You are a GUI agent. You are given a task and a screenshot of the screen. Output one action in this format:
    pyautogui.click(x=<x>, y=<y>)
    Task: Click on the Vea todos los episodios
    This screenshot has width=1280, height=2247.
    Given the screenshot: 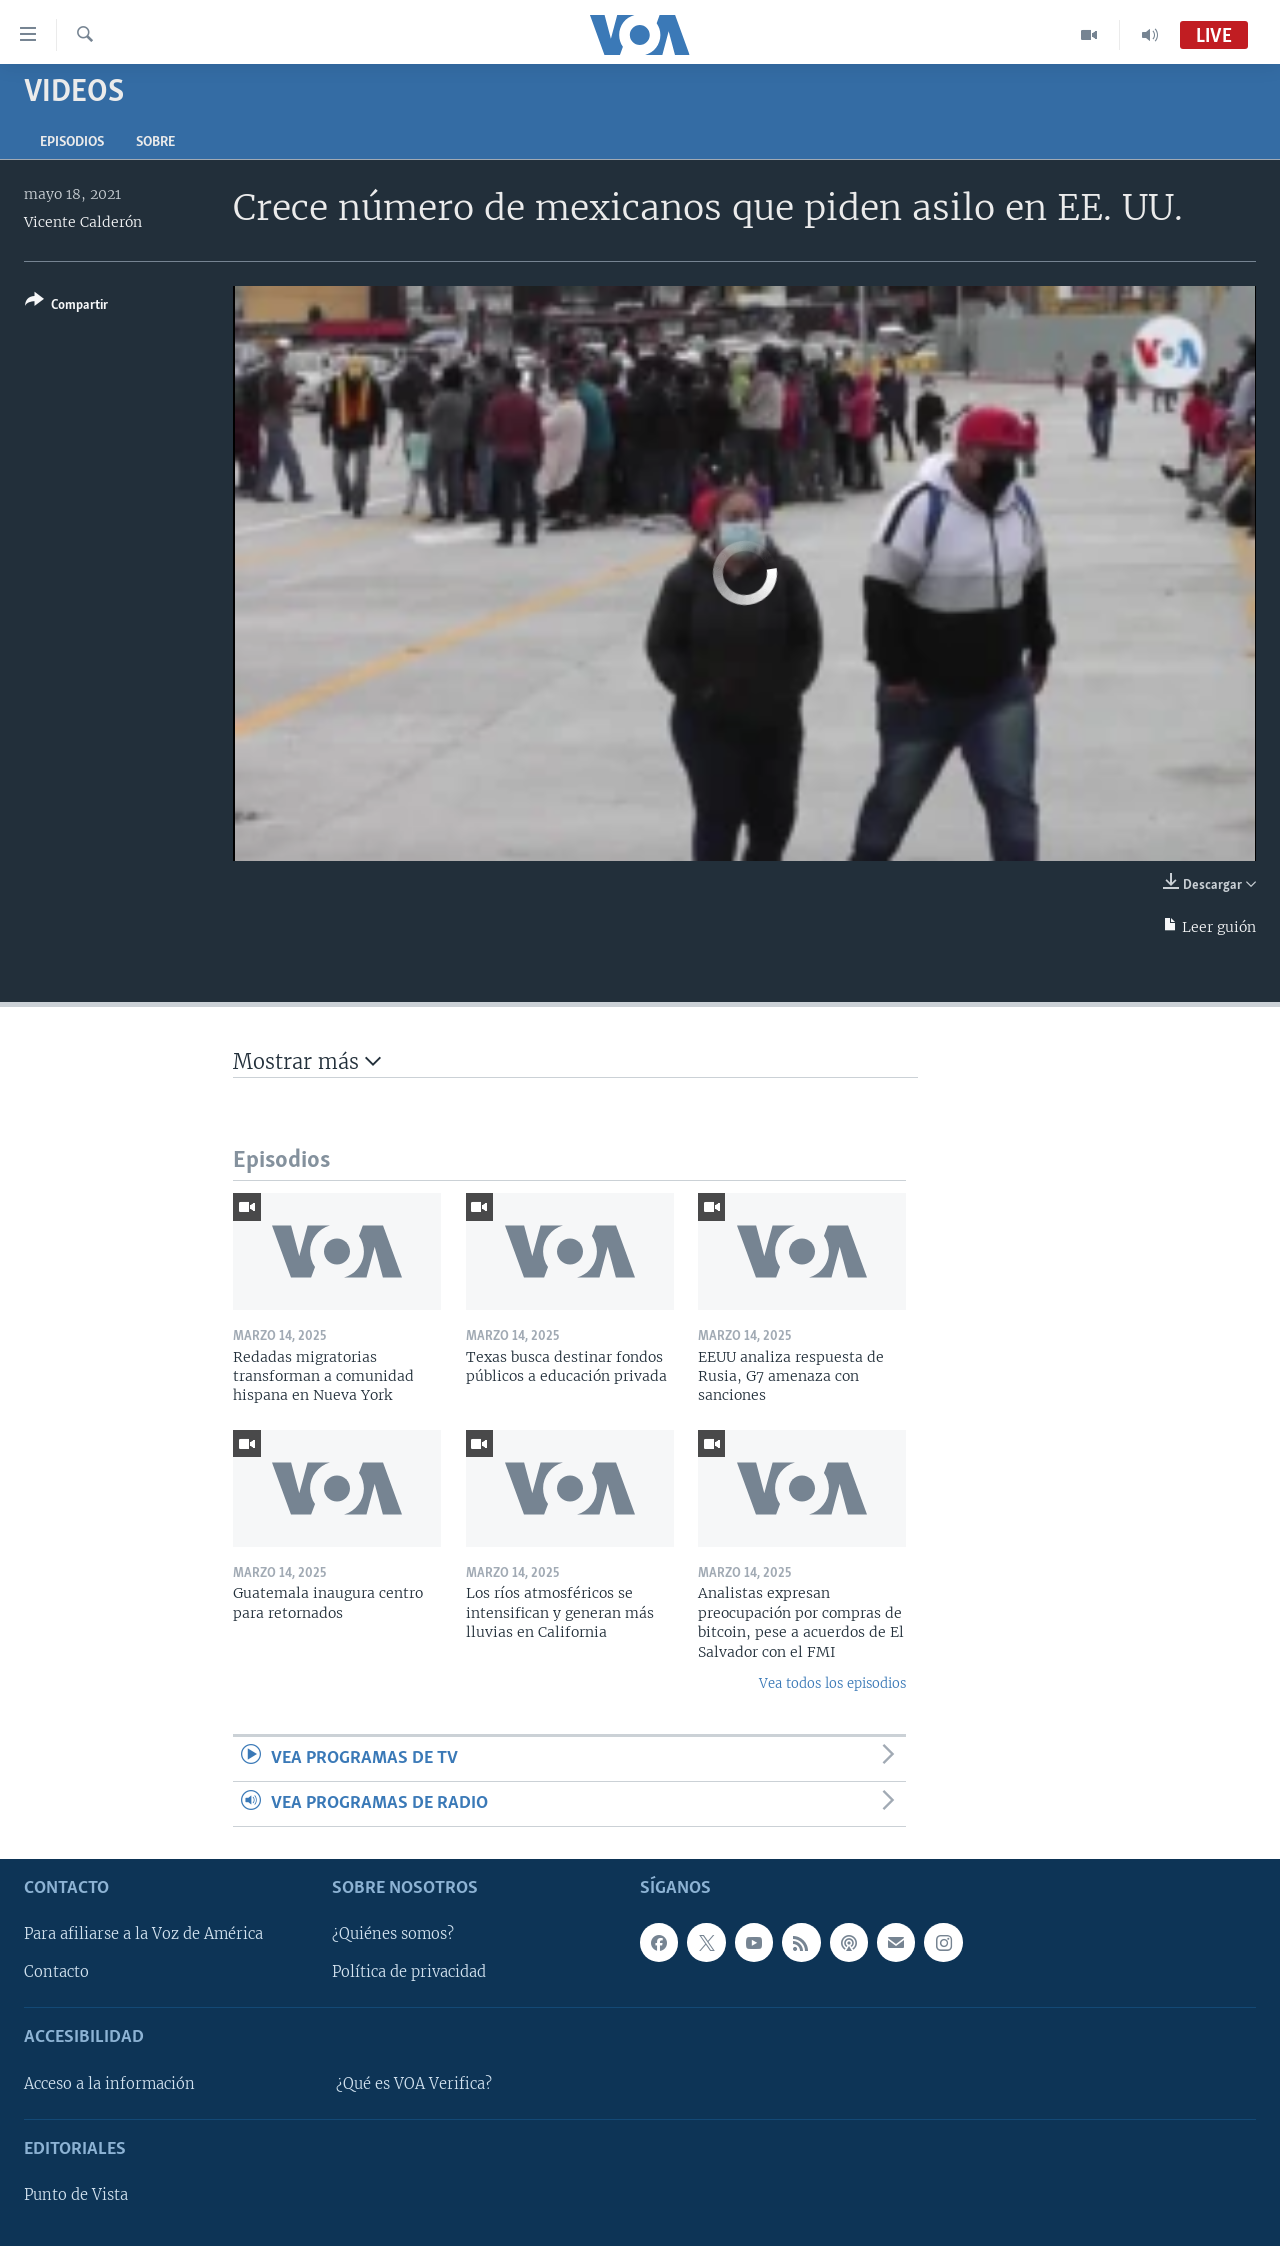 What is the action you would take?
    pyautogui.click(x=832, y=1683)
    